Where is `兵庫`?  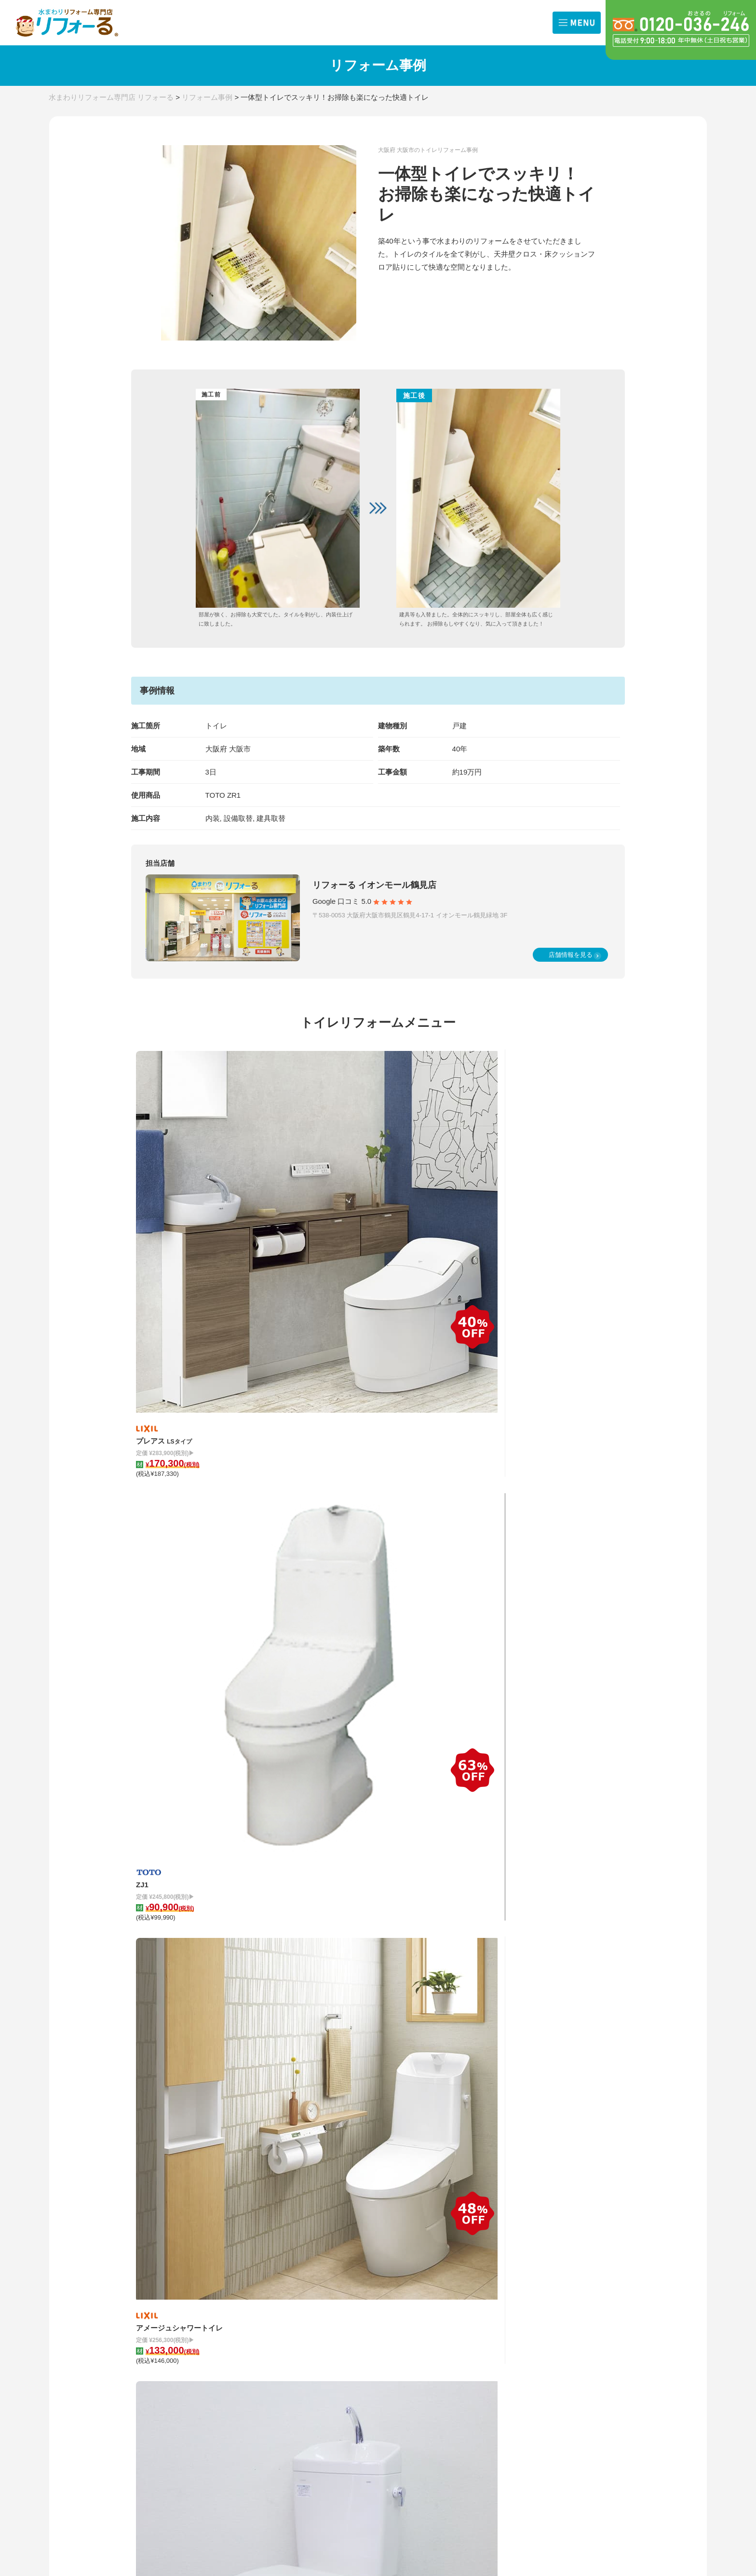 兵庫 is located at coordinates (186, 2259).